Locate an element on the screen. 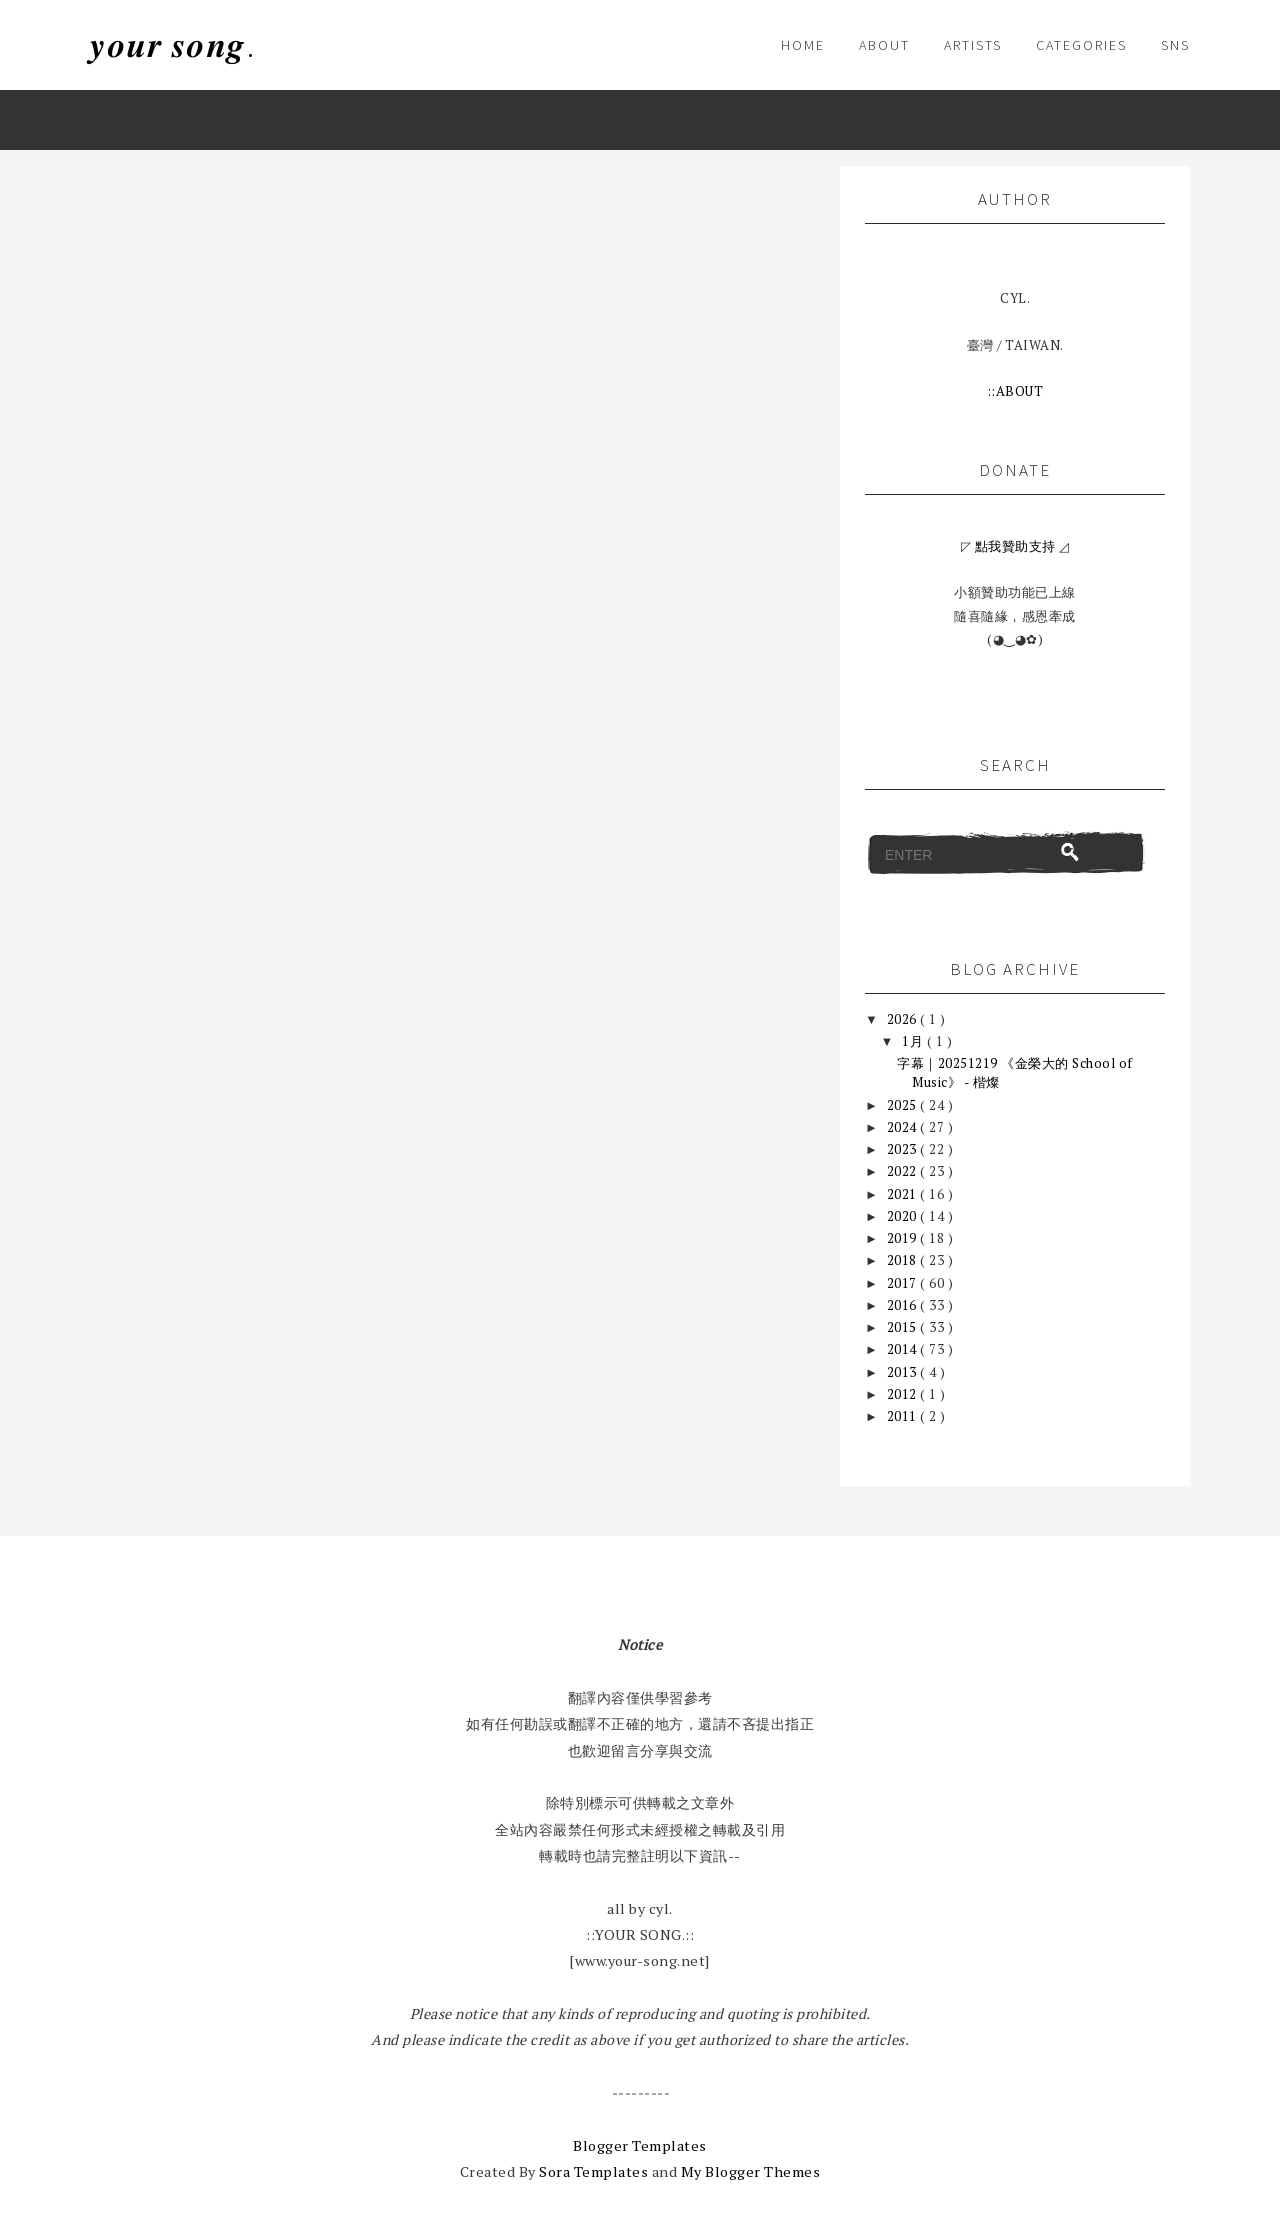 Image resolution: width=1280 pixels, height=2226 pixels. 2012 is located at coordinates (904, 1394).